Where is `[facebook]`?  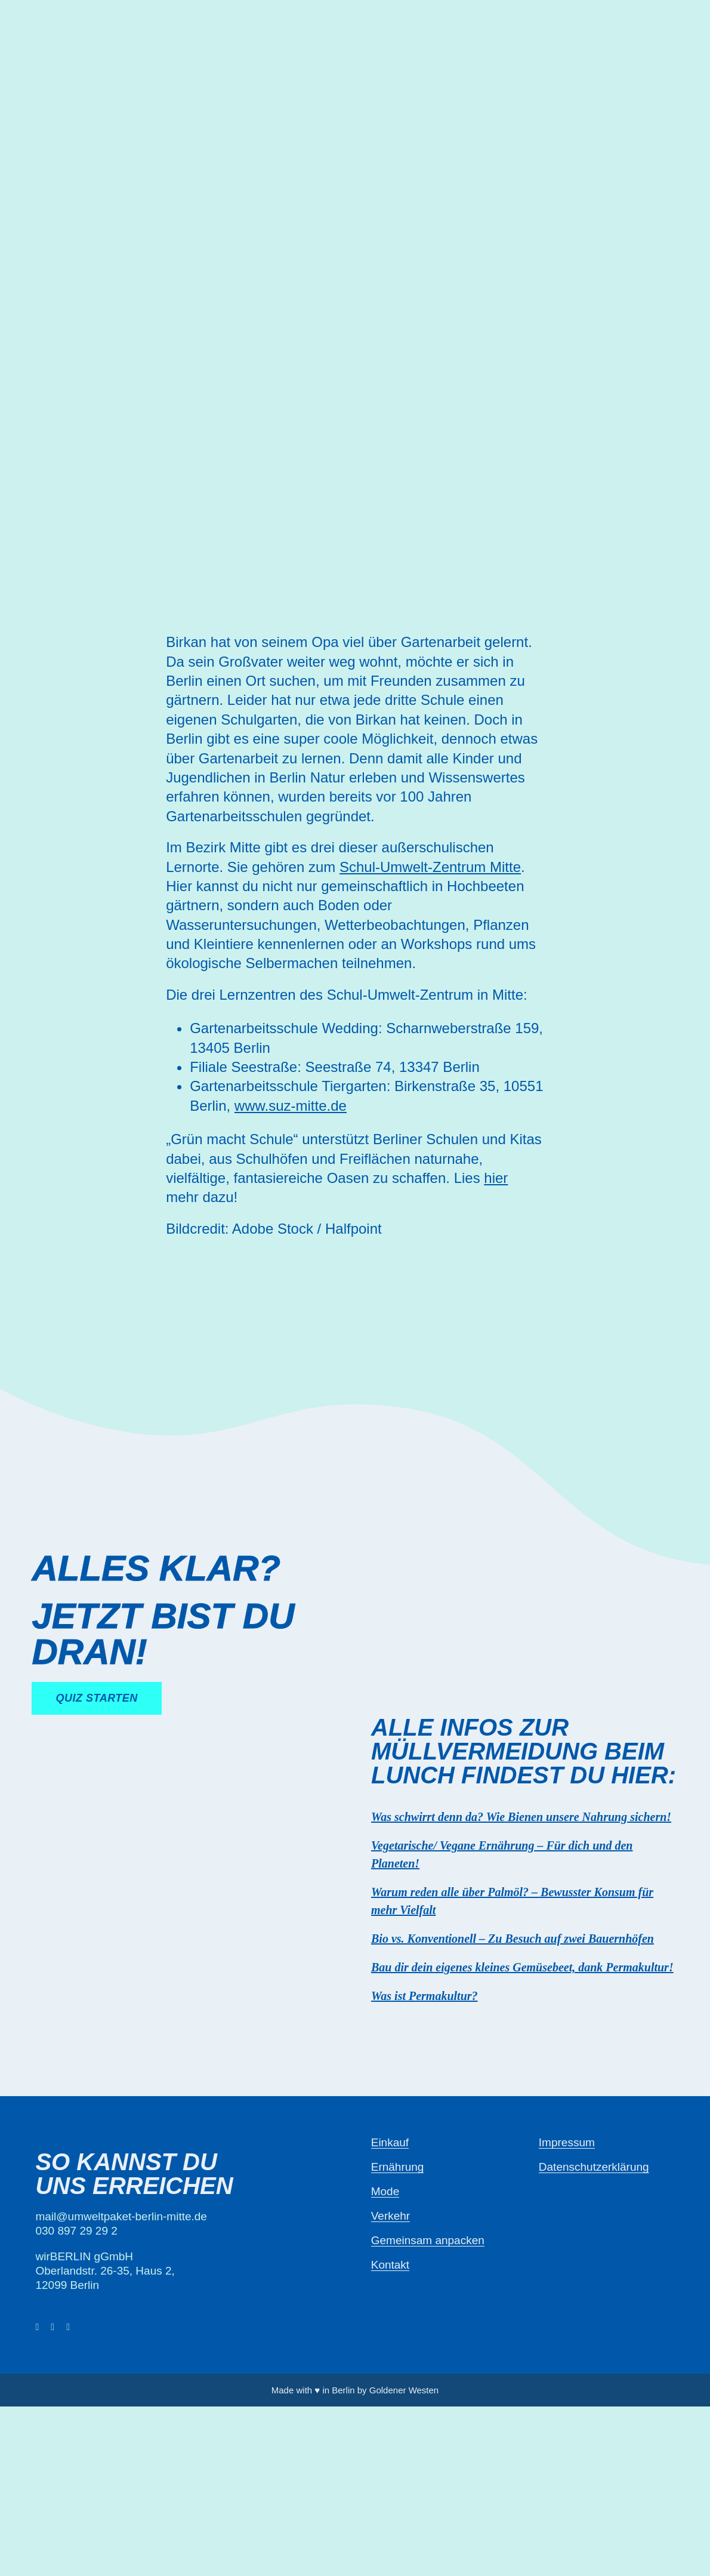
[facebook] is located at coordinates (37, 2327).